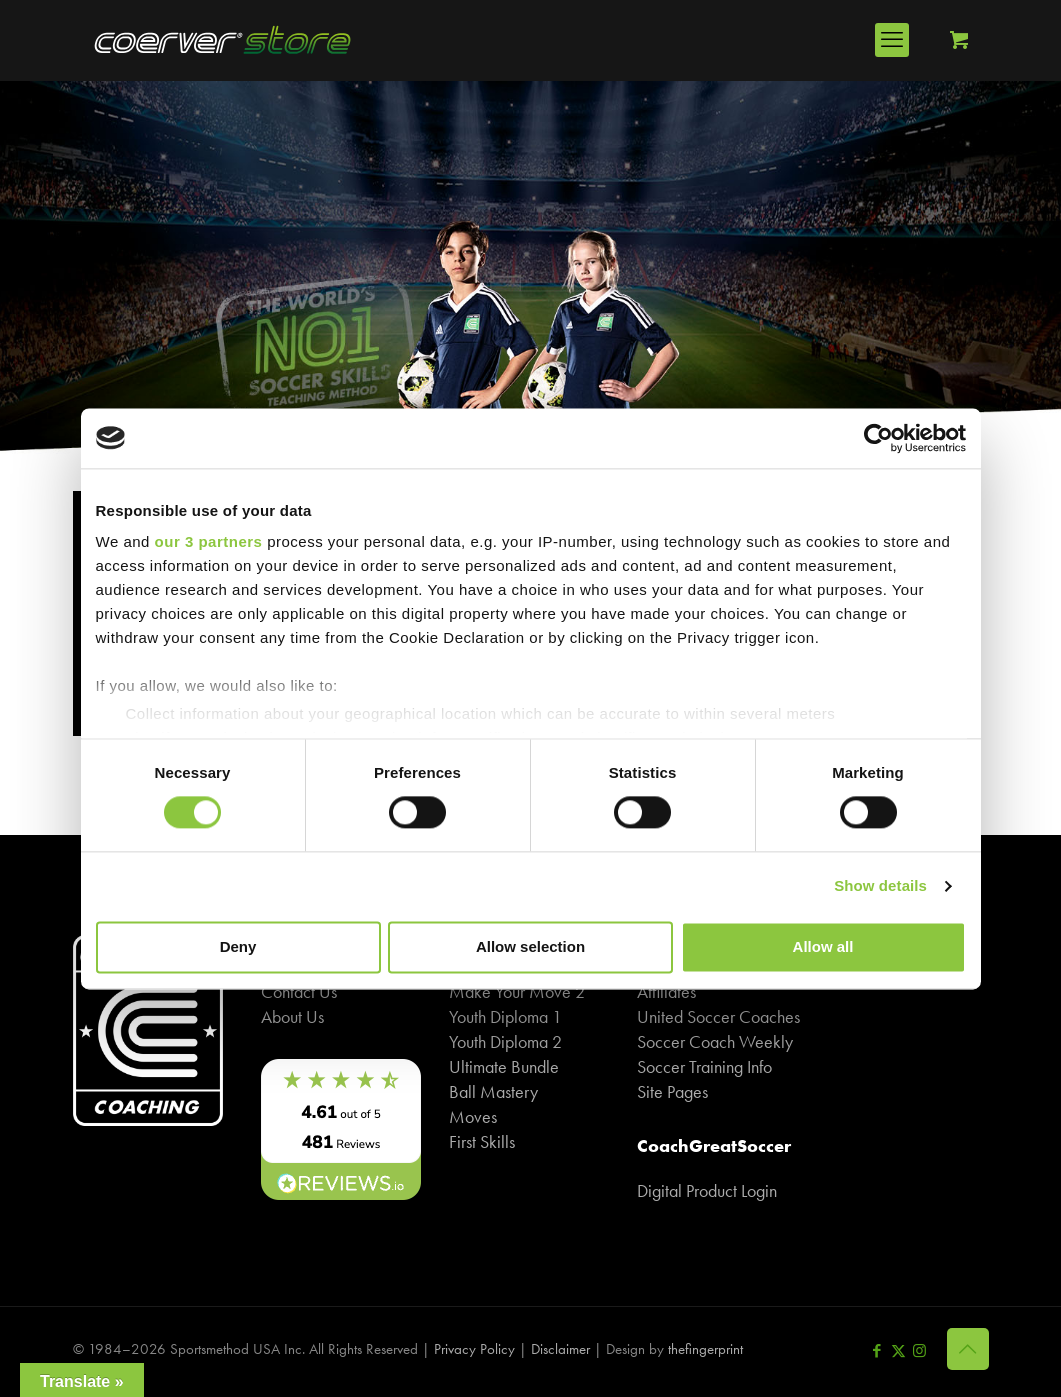  Describe the element at coordinates (482, 1141) in the screenshot. I see `First Skills` at that location.